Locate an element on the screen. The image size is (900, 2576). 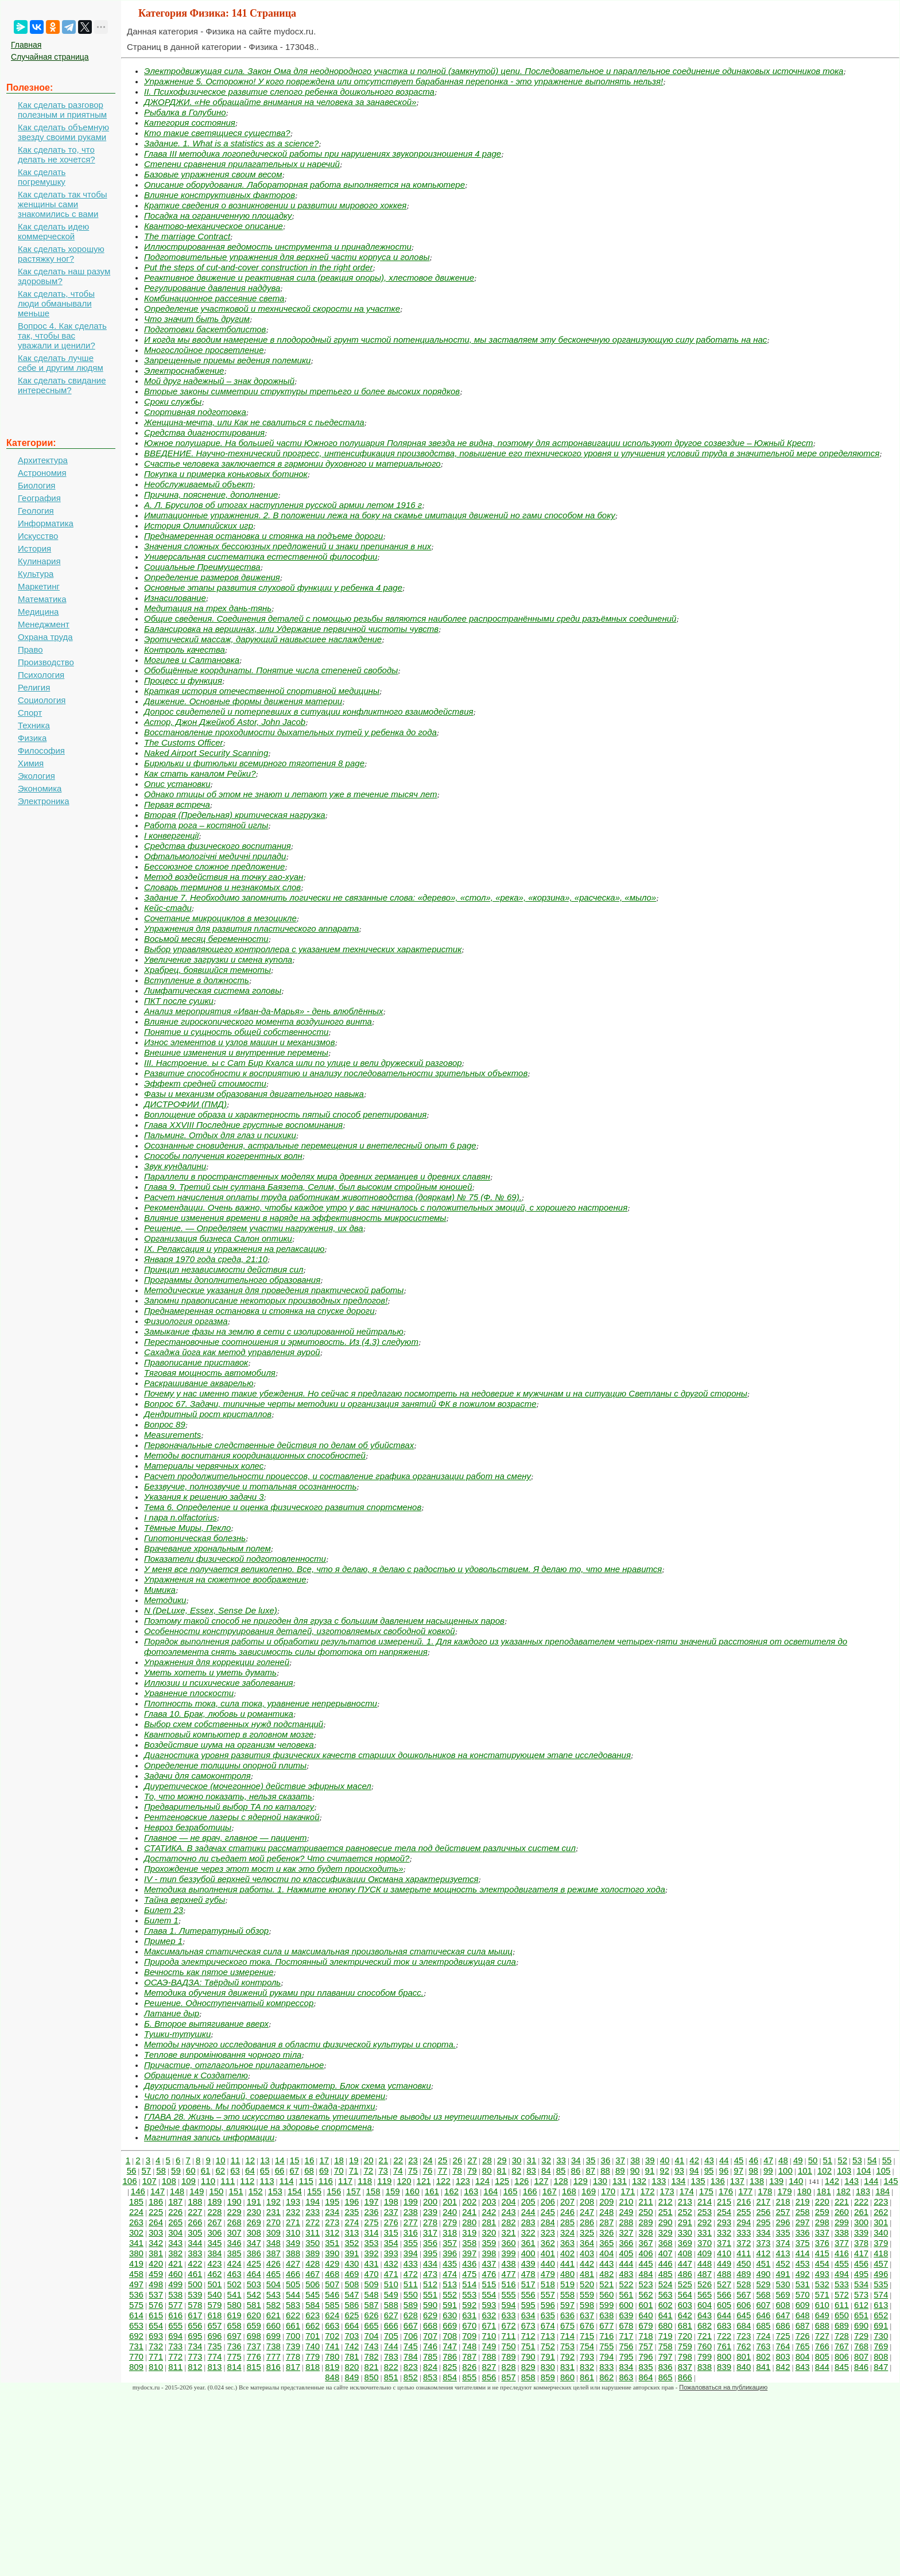
462 is located at coordinates (214, 2274).